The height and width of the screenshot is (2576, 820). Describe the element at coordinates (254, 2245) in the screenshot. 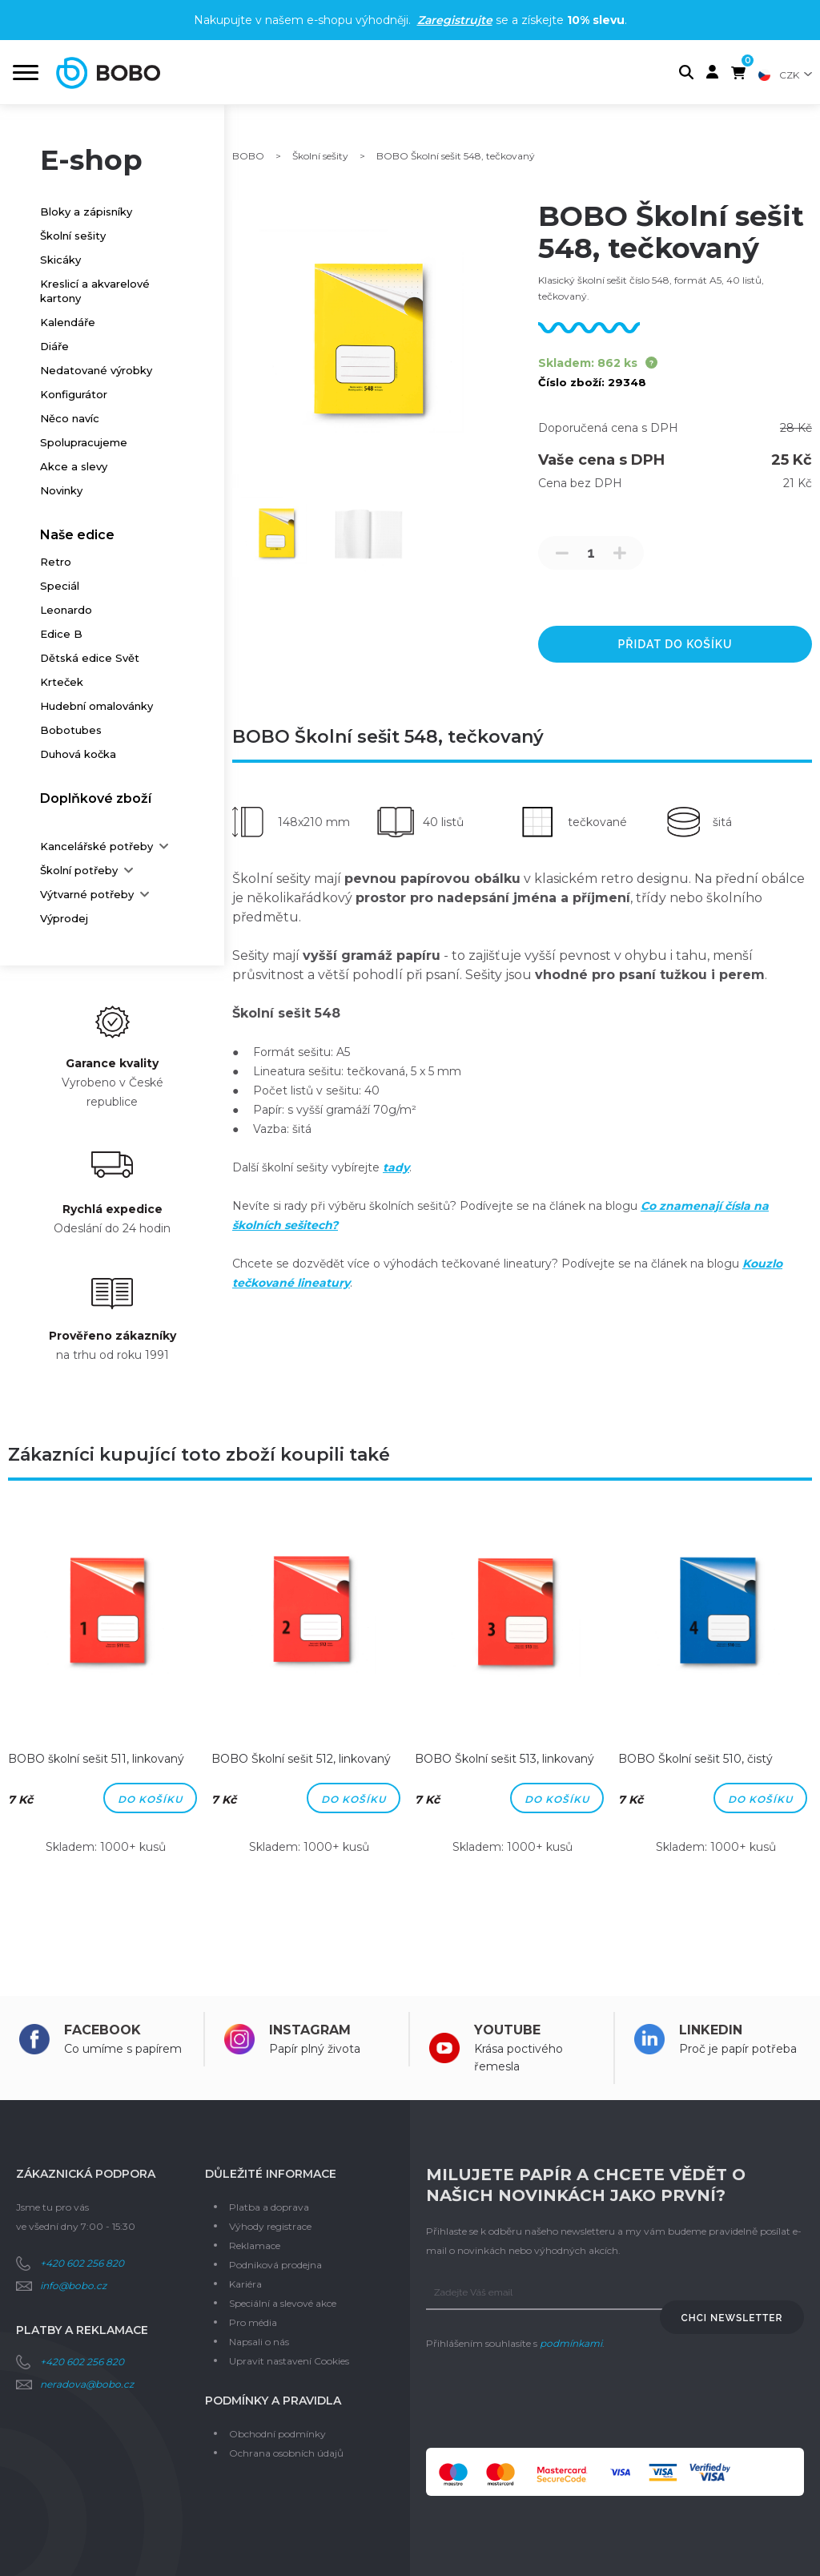

I see `Reklamace` at that location.